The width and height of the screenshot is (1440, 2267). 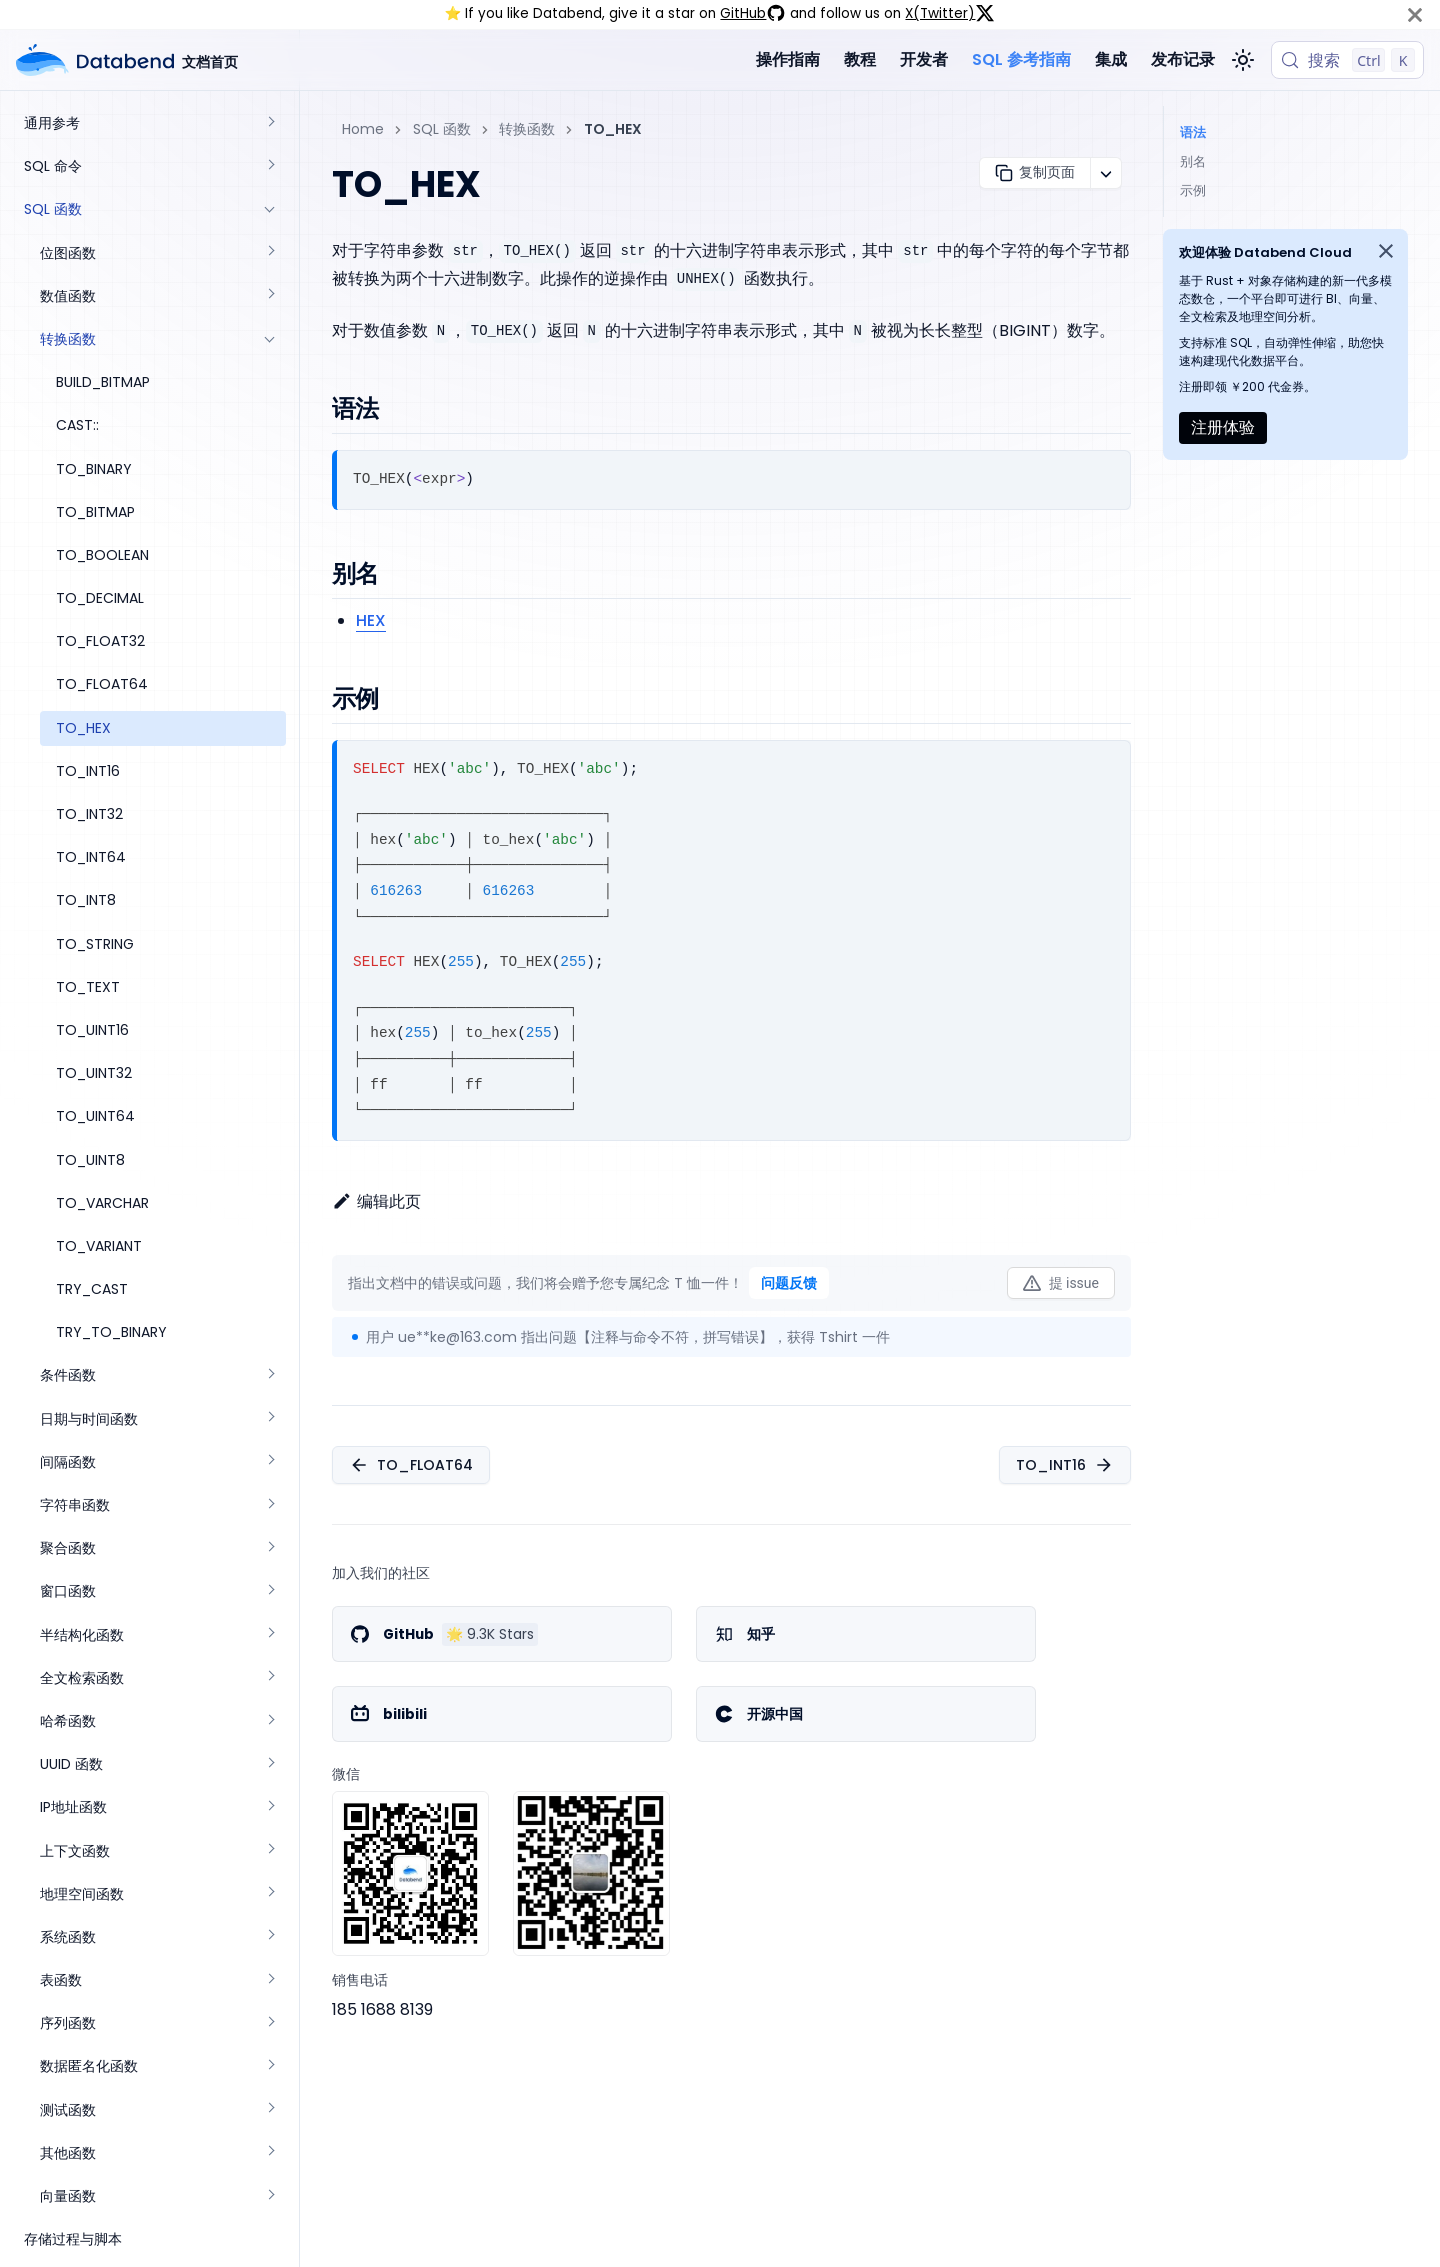 What do you see at coordinates (950, 13) in the screenshot?
I see `X(Twitter)` at bounding box center [950, 13].